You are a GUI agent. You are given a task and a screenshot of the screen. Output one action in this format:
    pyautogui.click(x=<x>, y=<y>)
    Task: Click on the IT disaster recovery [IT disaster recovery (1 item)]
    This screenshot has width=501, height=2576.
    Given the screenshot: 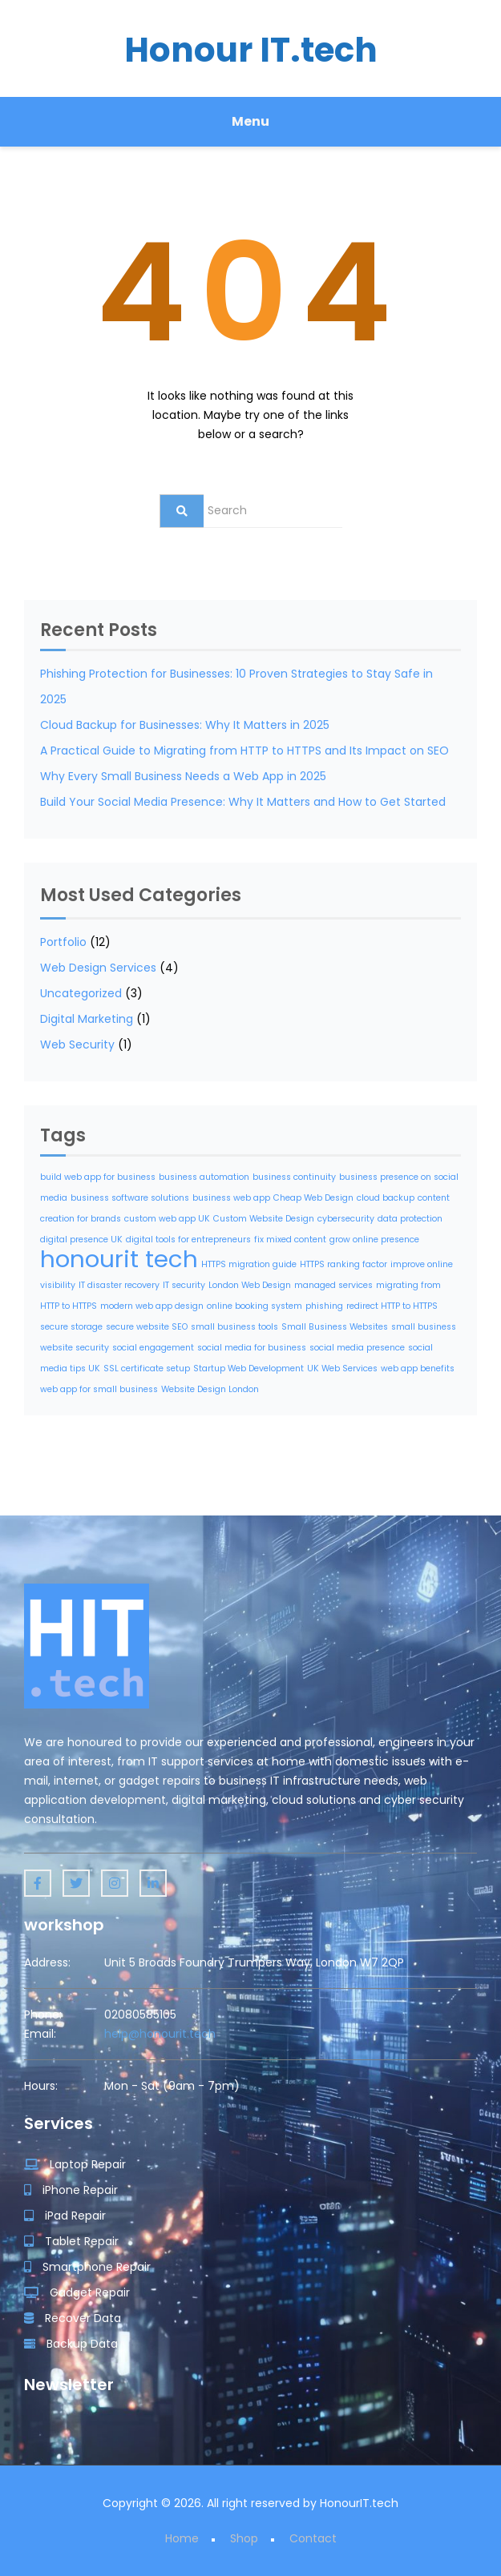 What is the action you would take?
    pyautogui.click(x=119, y=1285)
    